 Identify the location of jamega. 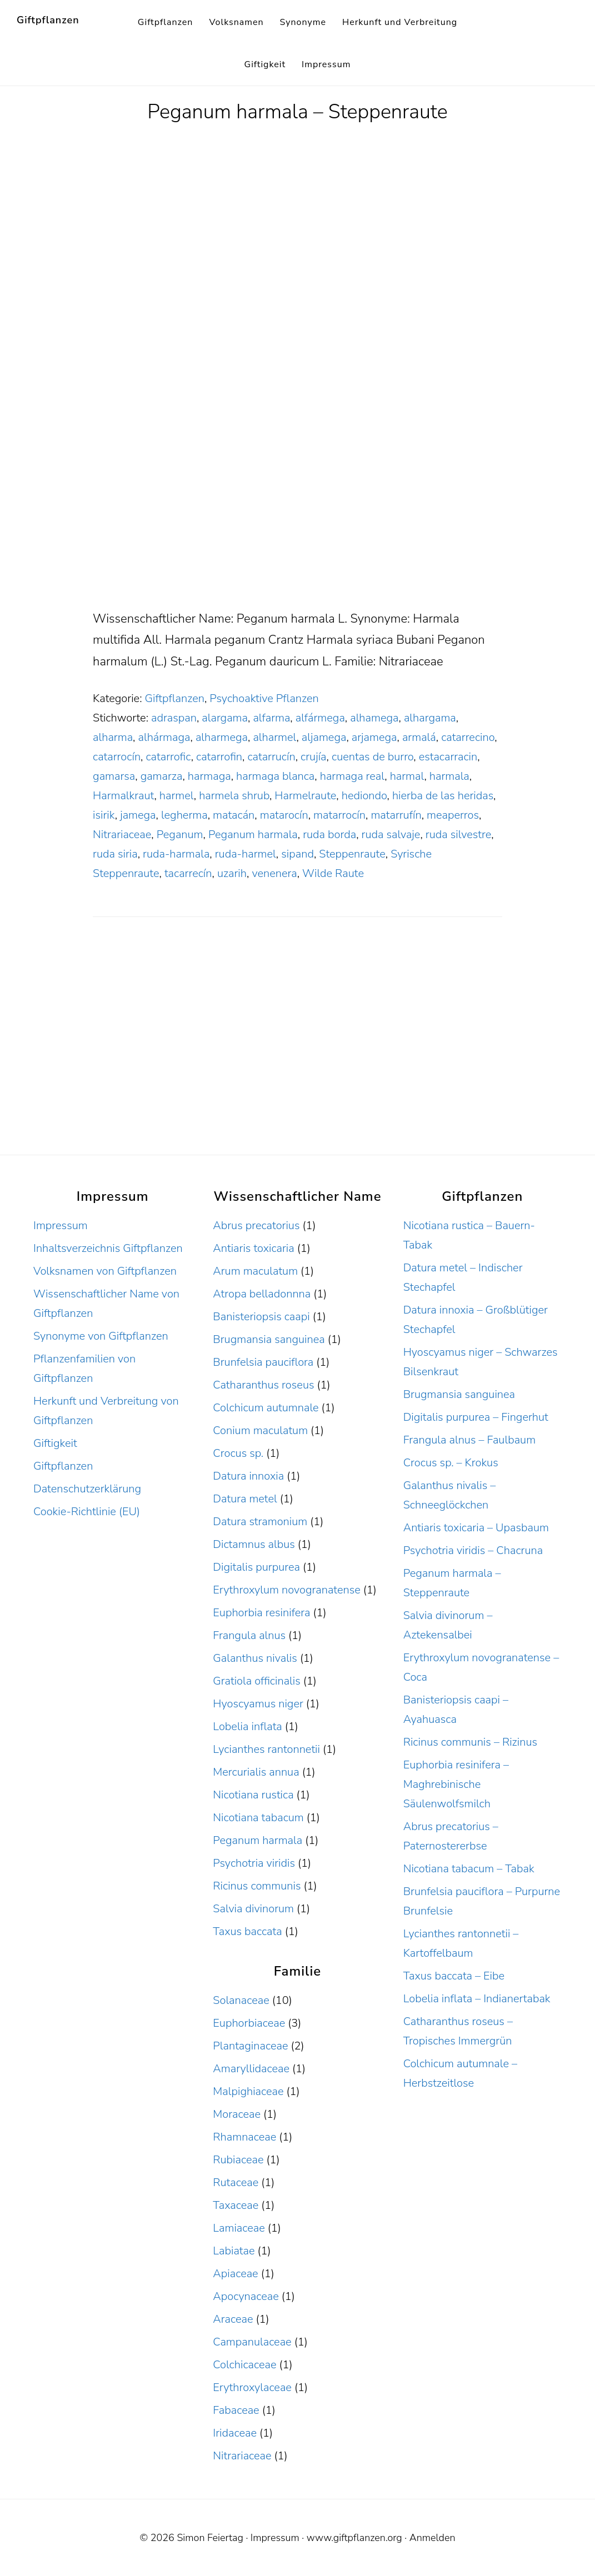
(138, 815).